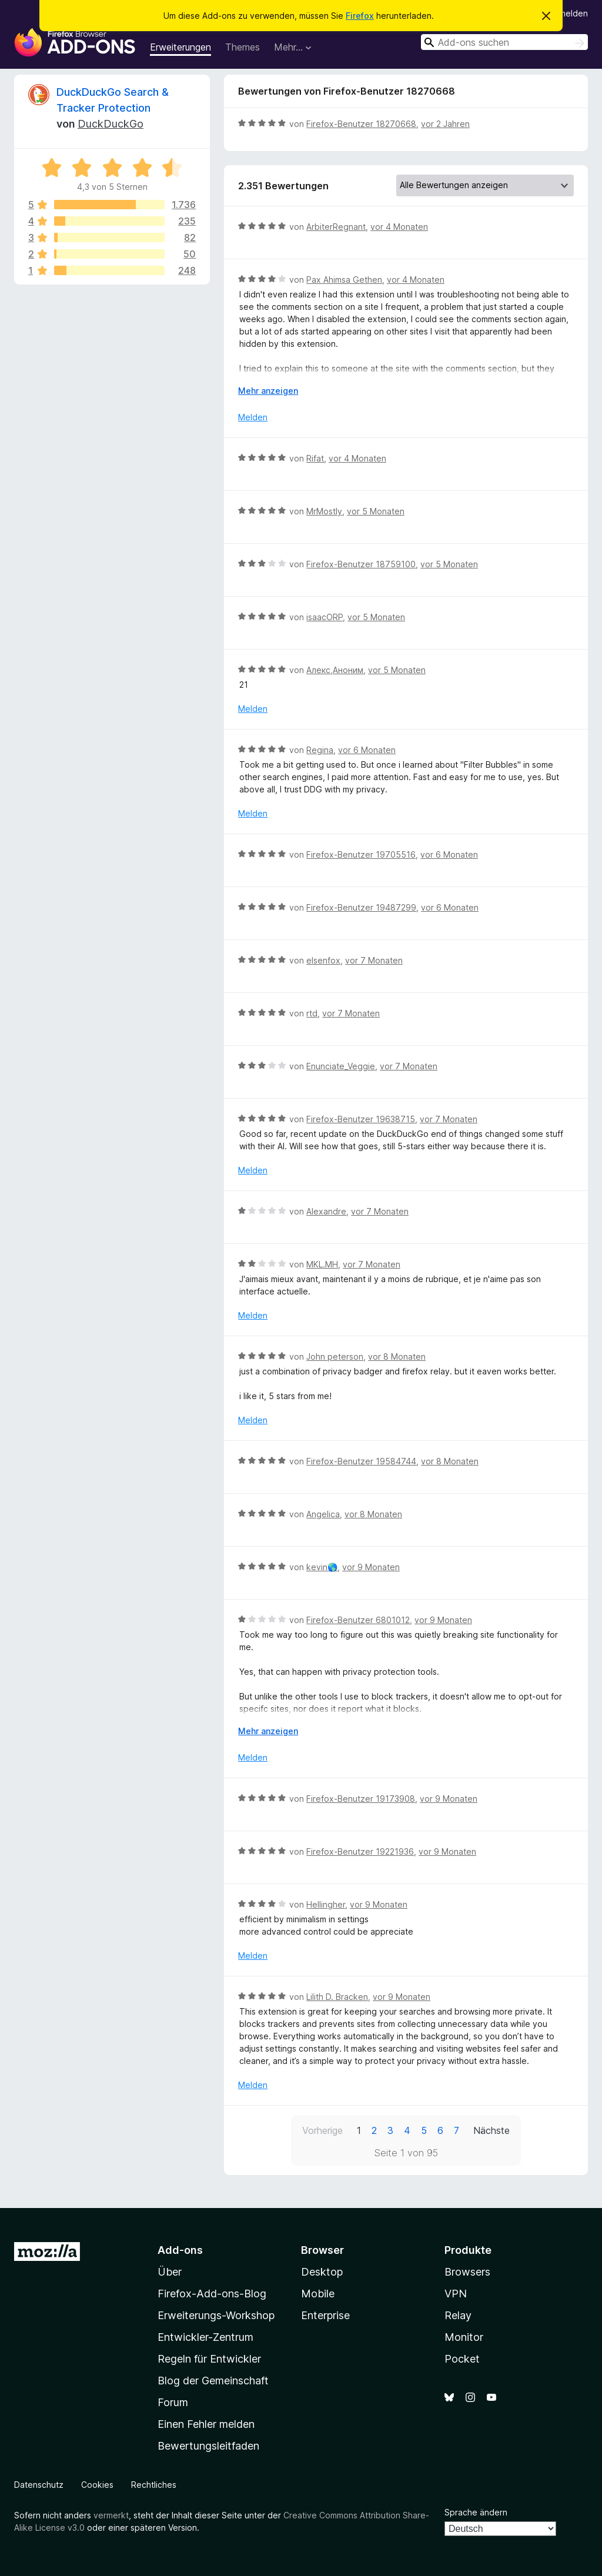 The width and height of the screenshot is (602, 2576). What do you see at coordinates (445, 124) in the screenshot?
I see `vor 2 Jahren` at bounding box center [445, 124].